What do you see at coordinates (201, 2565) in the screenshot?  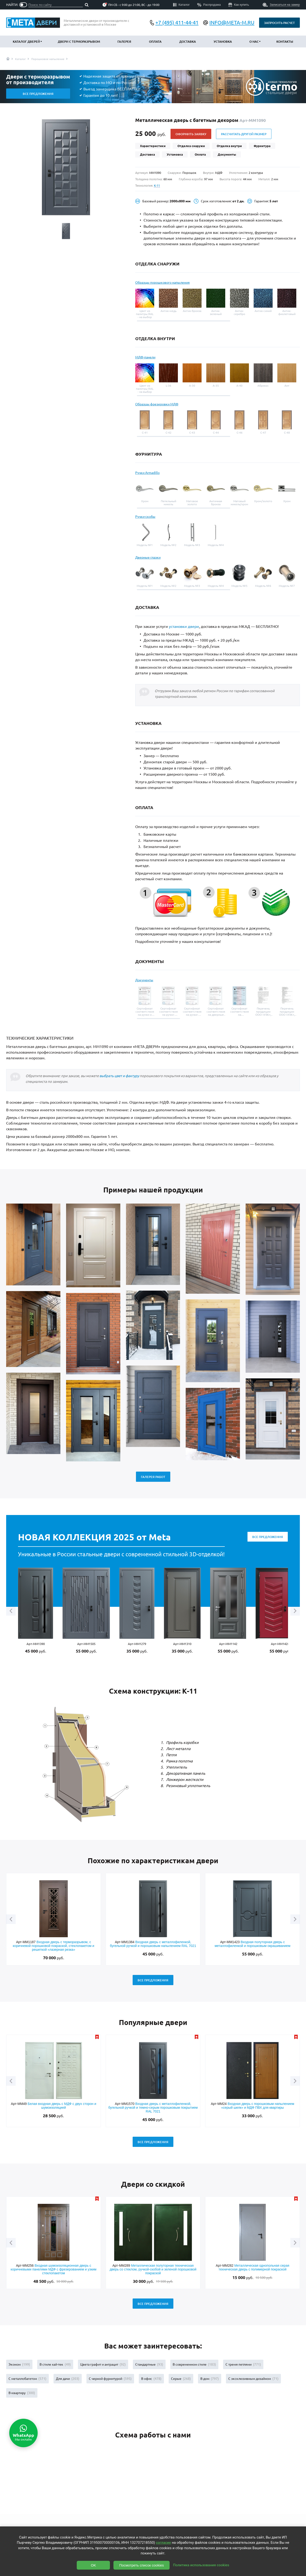 I see `Политика использования cookies` at bounding box center [201, 2565].